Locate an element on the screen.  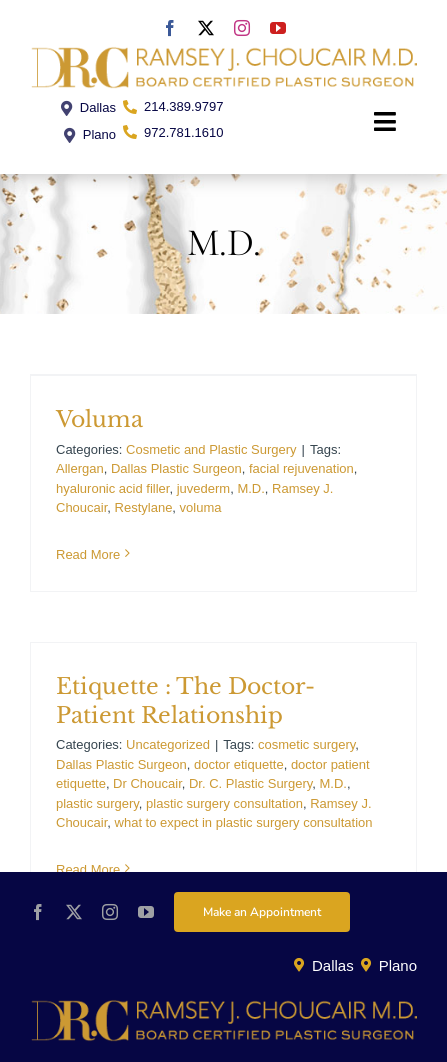
doctor etiquette is located at coordinates (239, 764).